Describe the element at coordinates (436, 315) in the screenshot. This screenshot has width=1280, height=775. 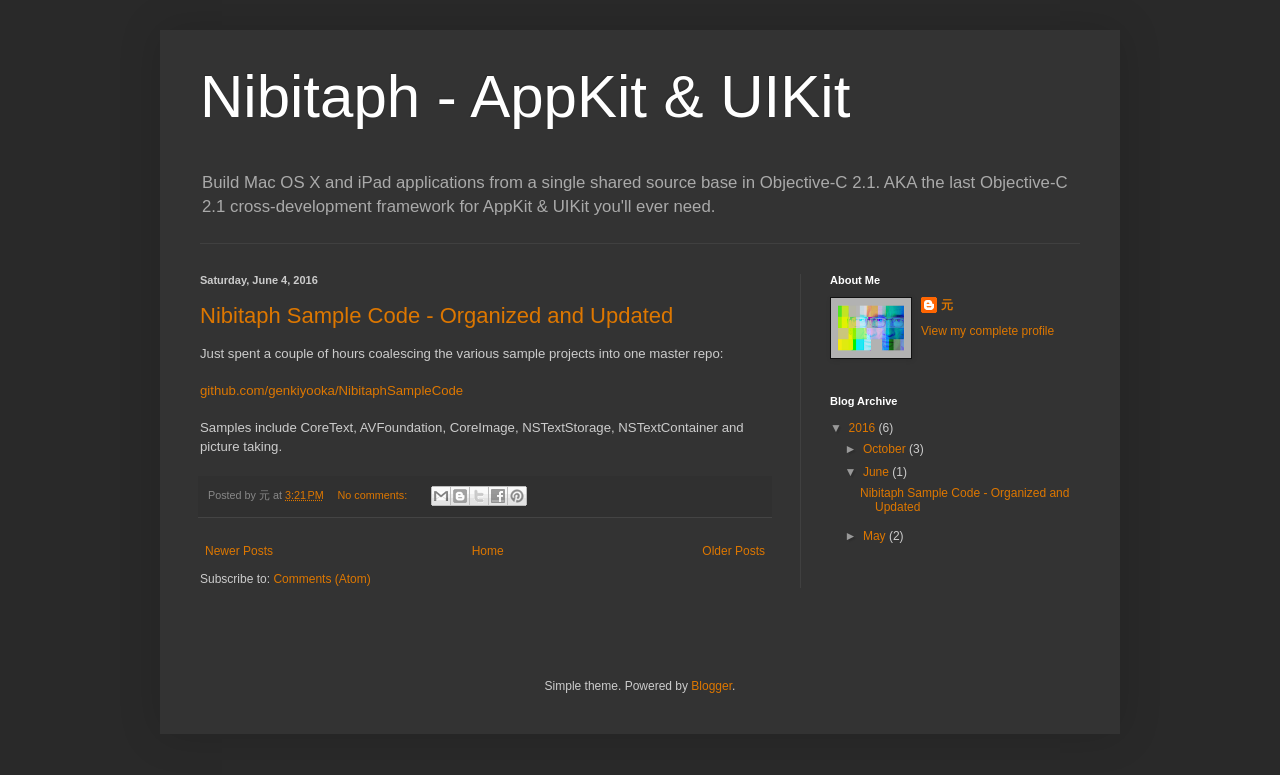
I see `Nibitaph Sample Code - Organized and Updated` at that location.